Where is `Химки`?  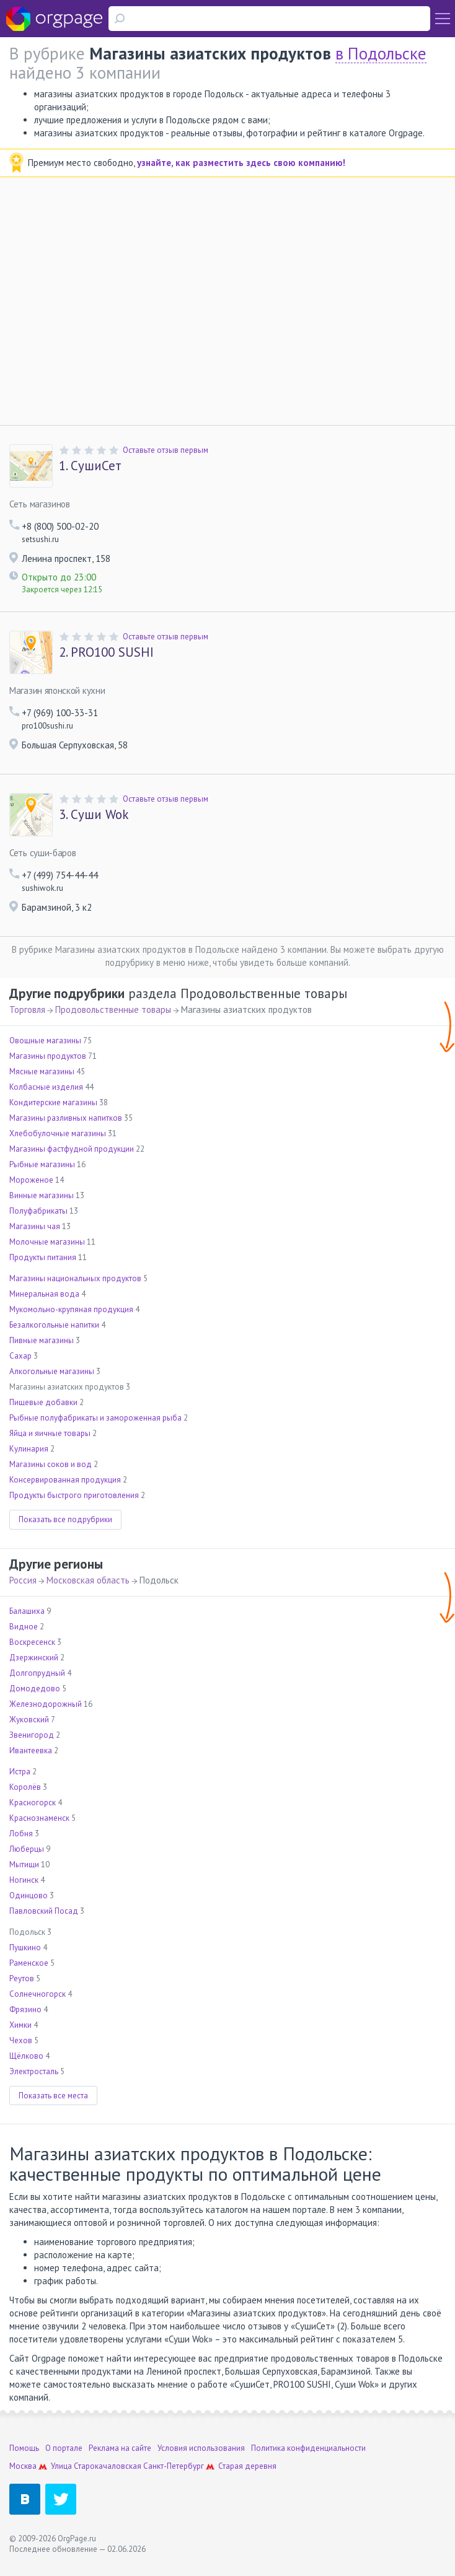
Химки is located at coordinates (20, 2025).